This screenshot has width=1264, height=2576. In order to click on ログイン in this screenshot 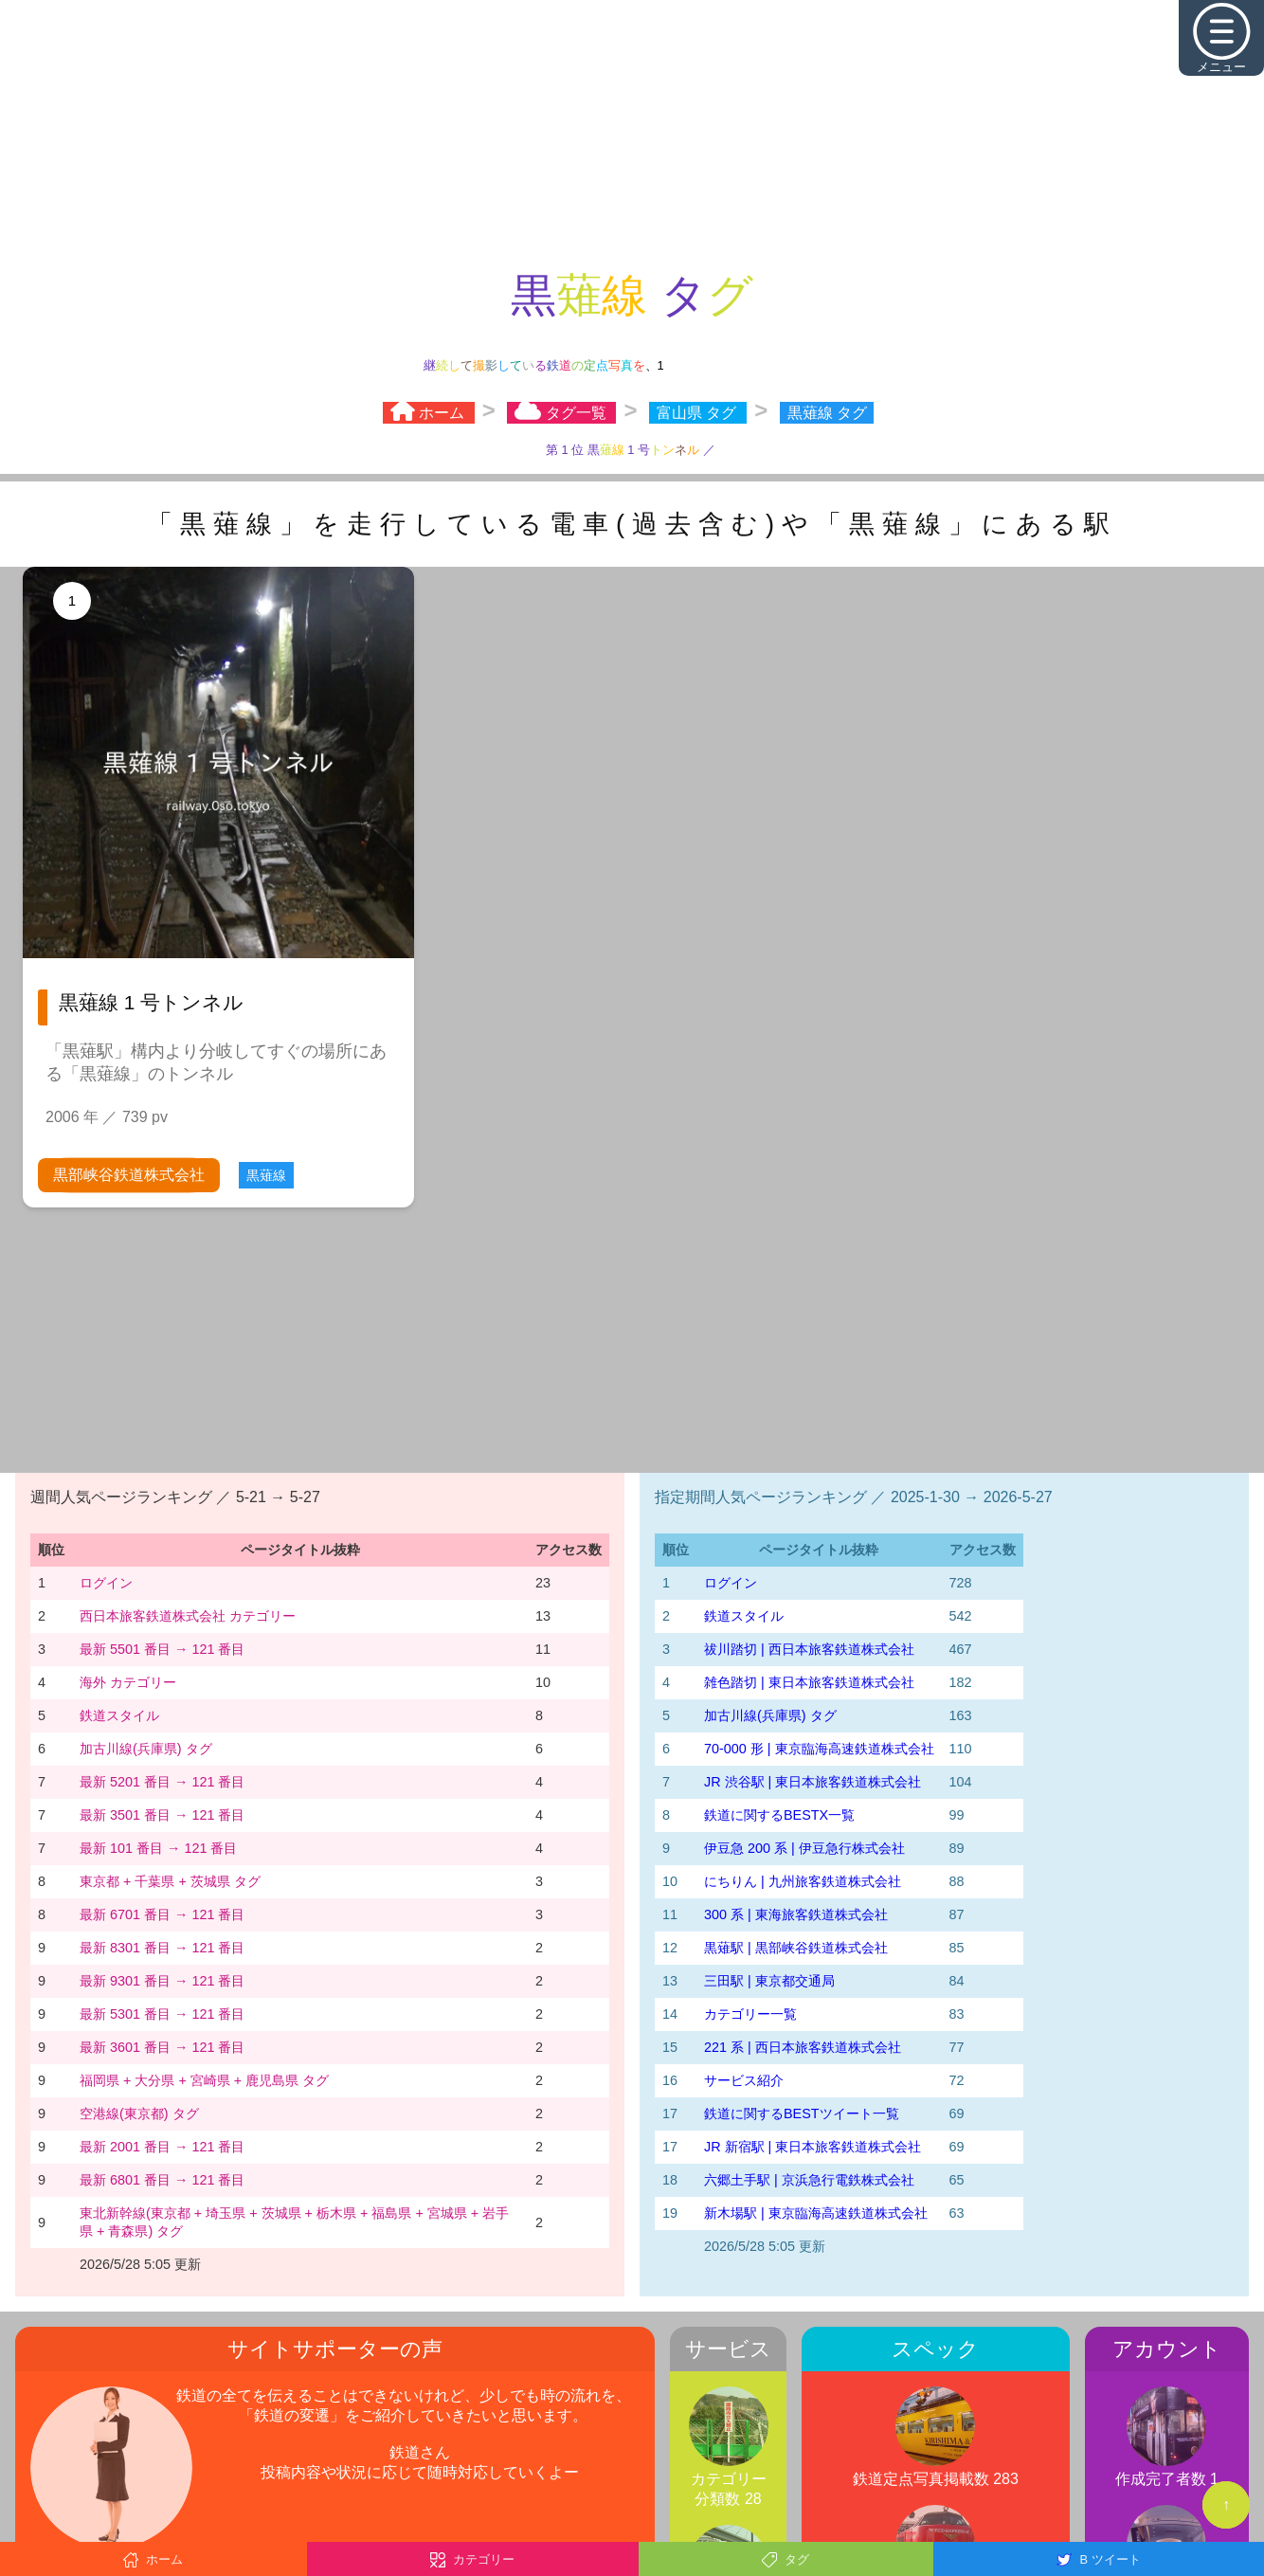, I will do `click(106, 1582)`.